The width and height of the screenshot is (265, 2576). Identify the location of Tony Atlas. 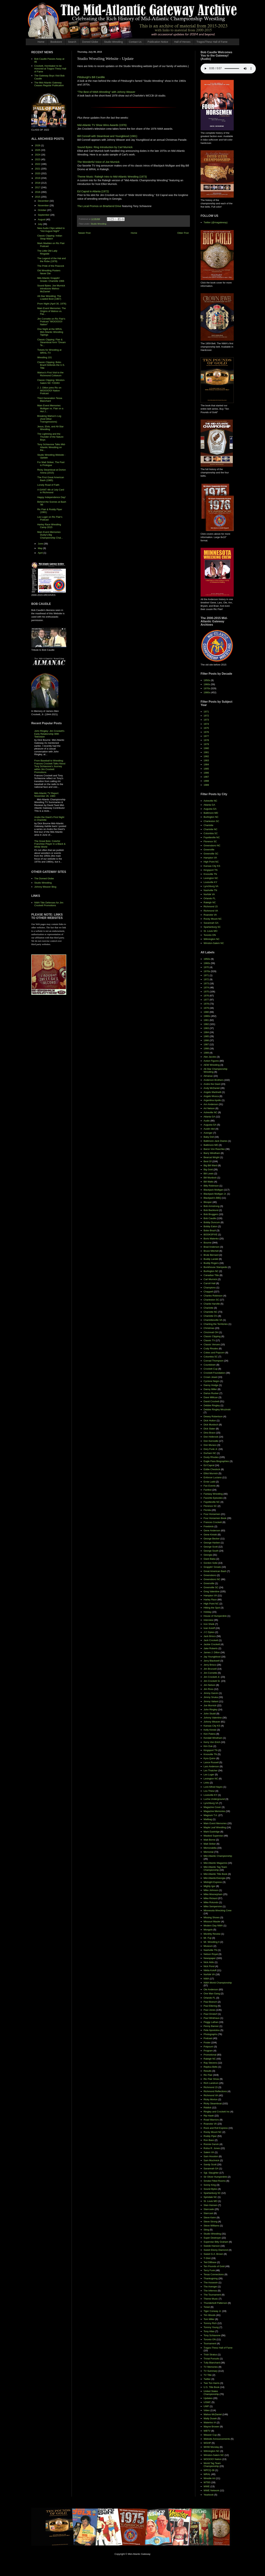
(209, 2331).